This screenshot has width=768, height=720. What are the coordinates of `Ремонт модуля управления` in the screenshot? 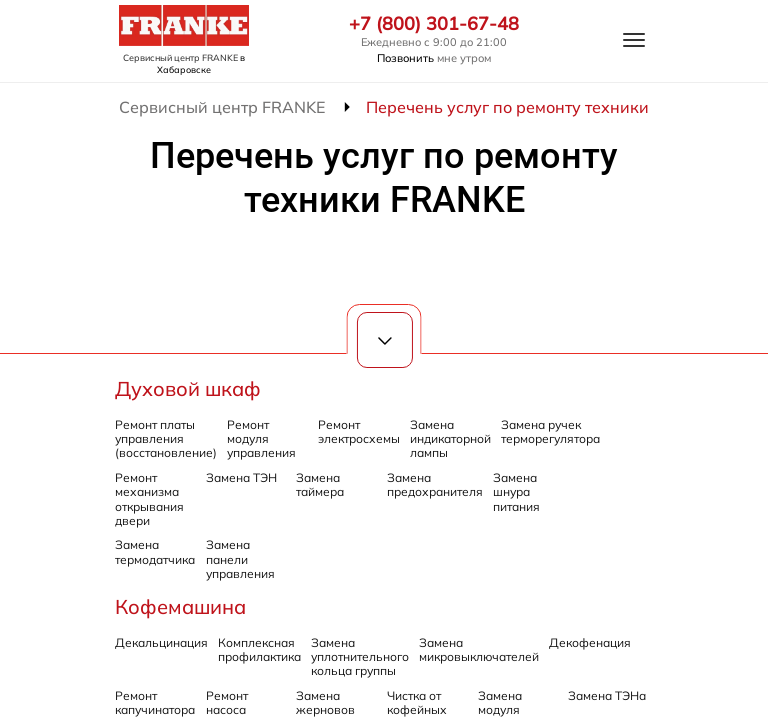 It's located at (261, 439).